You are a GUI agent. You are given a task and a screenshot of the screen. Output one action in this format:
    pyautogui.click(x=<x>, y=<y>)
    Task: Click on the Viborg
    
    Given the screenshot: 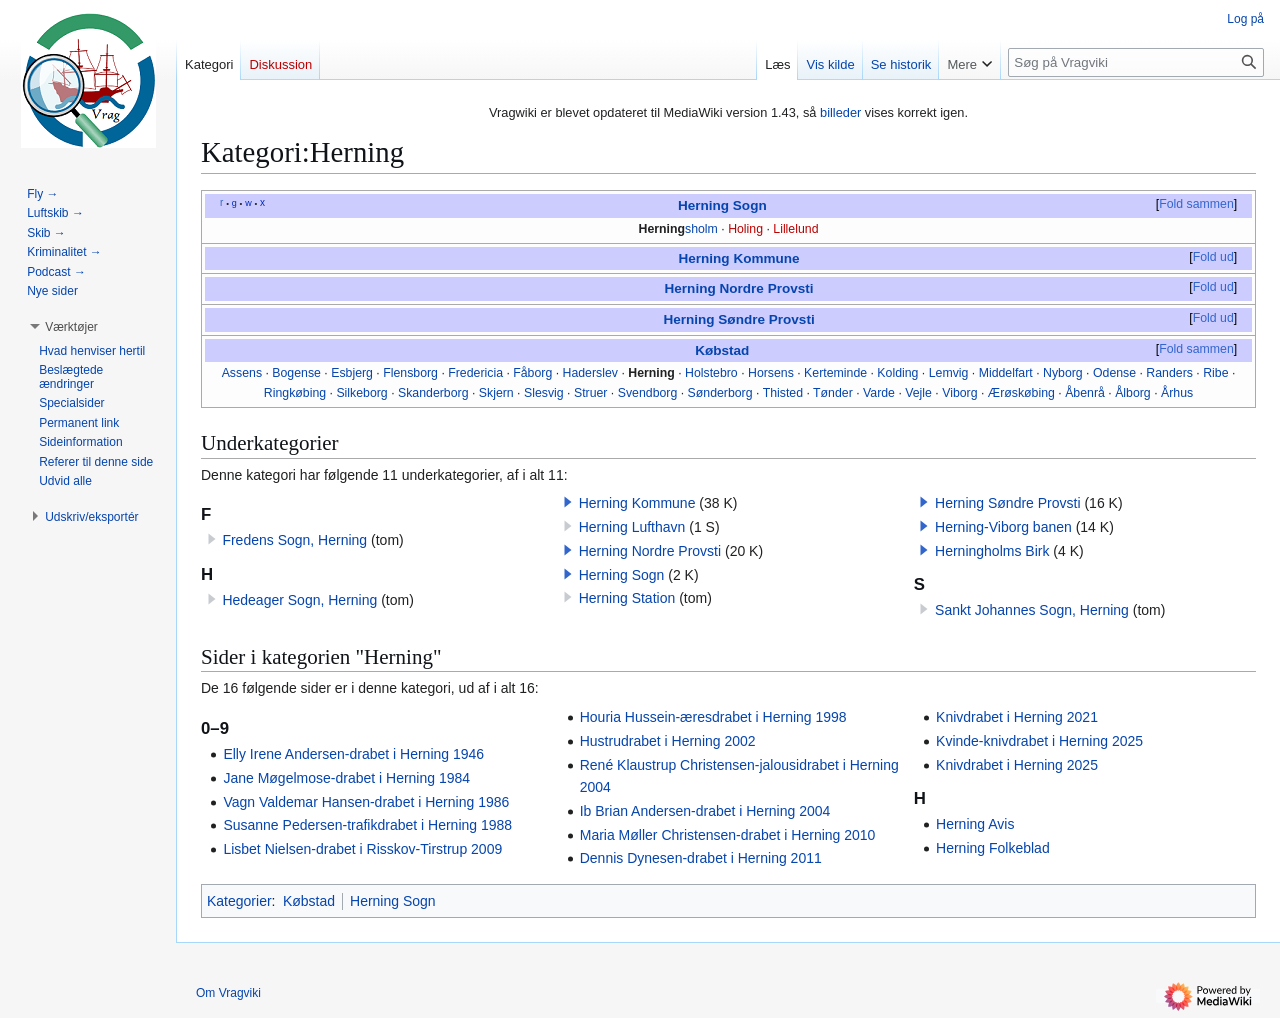 What is the action you would take?
    pyautogui.click(x=959, y=393)
    